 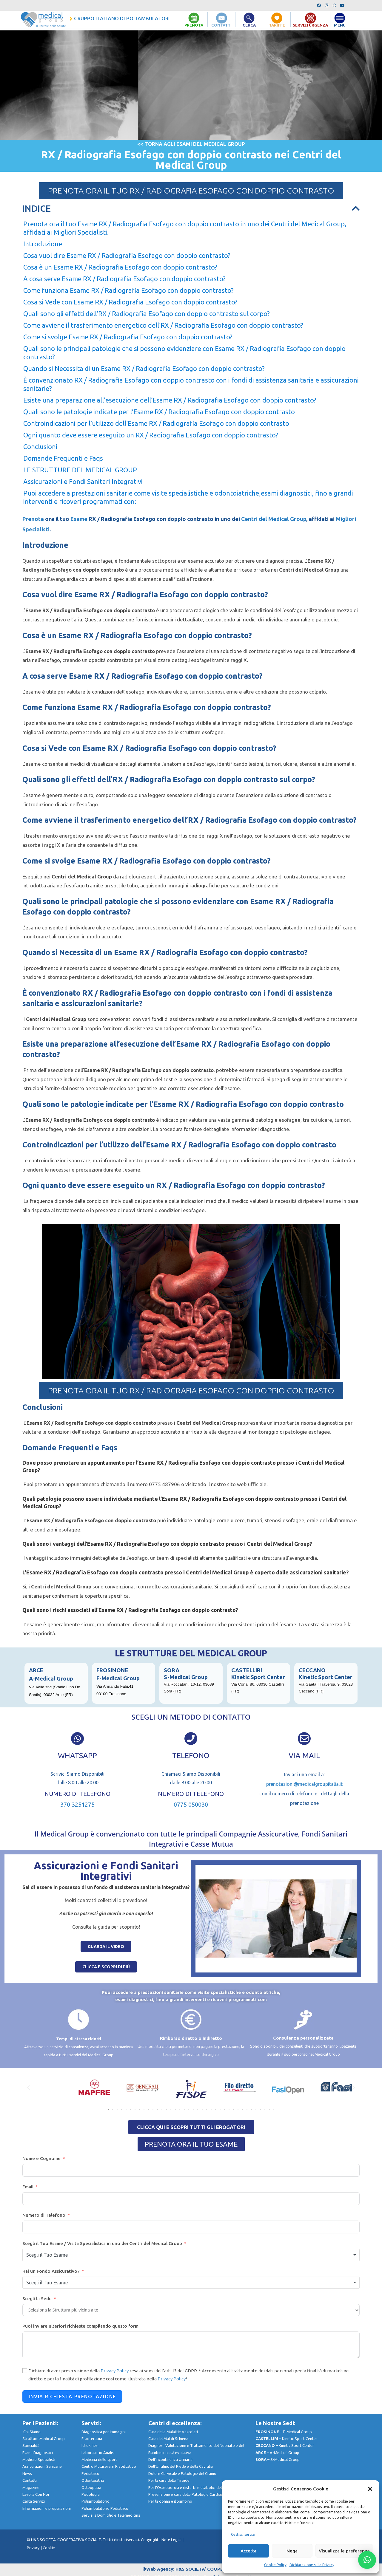 I want to click on TARIFFE, so click(x=277, y=25).